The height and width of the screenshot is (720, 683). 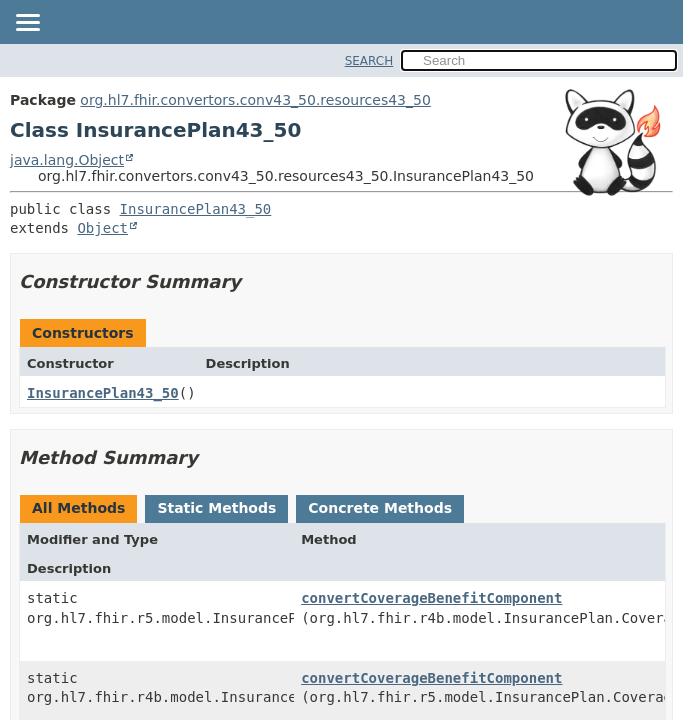 What do you see at coordinates (67, 160) in the screenshot?
I see `java.lang.Object` at bounding box center [67, 160].